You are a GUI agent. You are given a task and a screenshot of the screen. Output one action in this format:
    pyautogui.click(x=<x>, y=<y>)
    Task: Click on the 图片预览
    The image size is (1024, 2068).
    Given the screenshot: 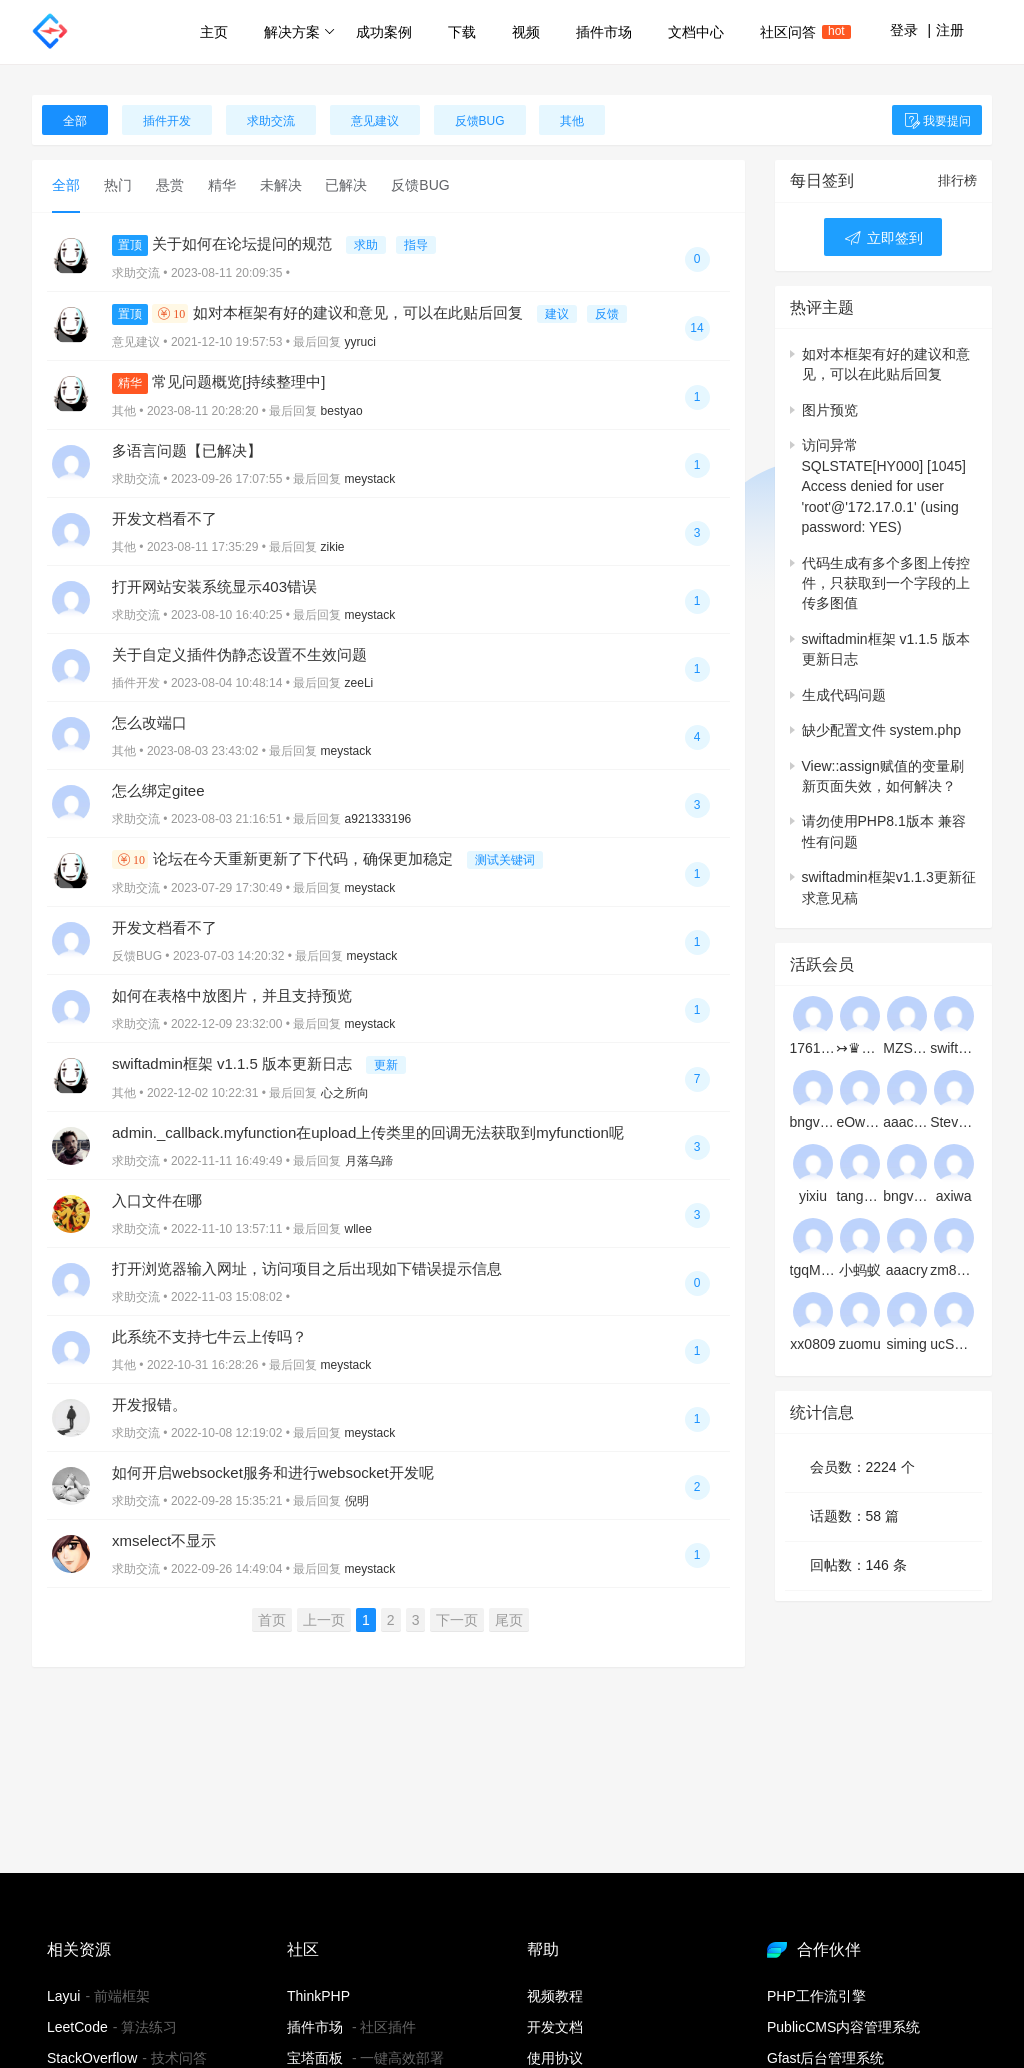 What is the action you would take?
    pyautogui.click(x=830, y=410)
    